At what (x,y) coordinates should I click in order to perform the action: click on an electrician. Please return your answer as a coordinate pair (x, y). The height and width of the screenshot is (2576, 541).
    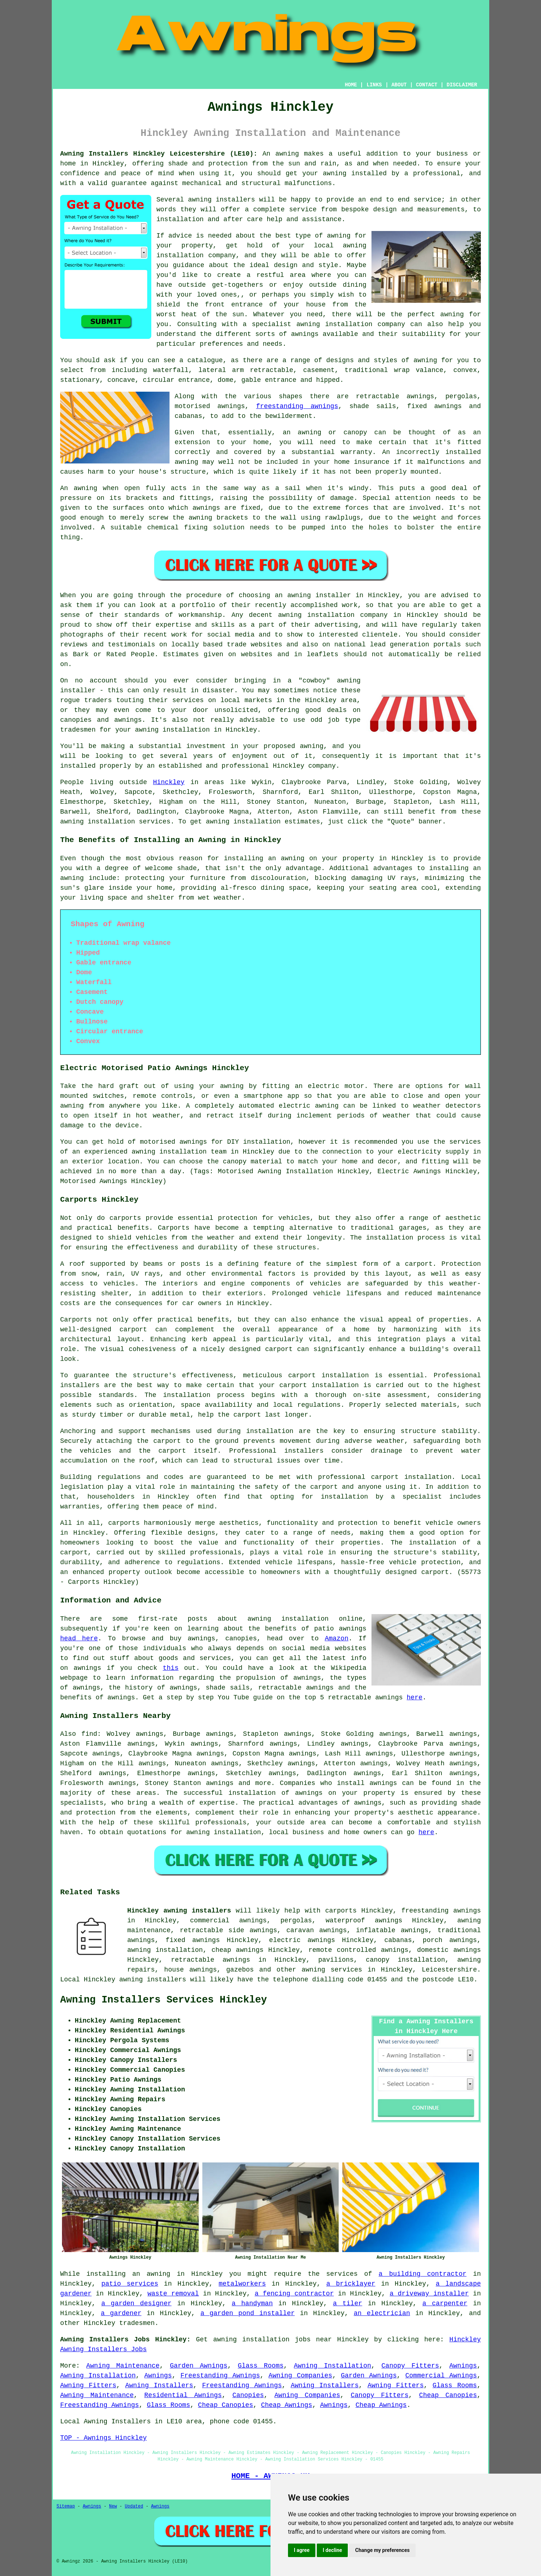
    Looking at the image, I should click on (382, 2313).